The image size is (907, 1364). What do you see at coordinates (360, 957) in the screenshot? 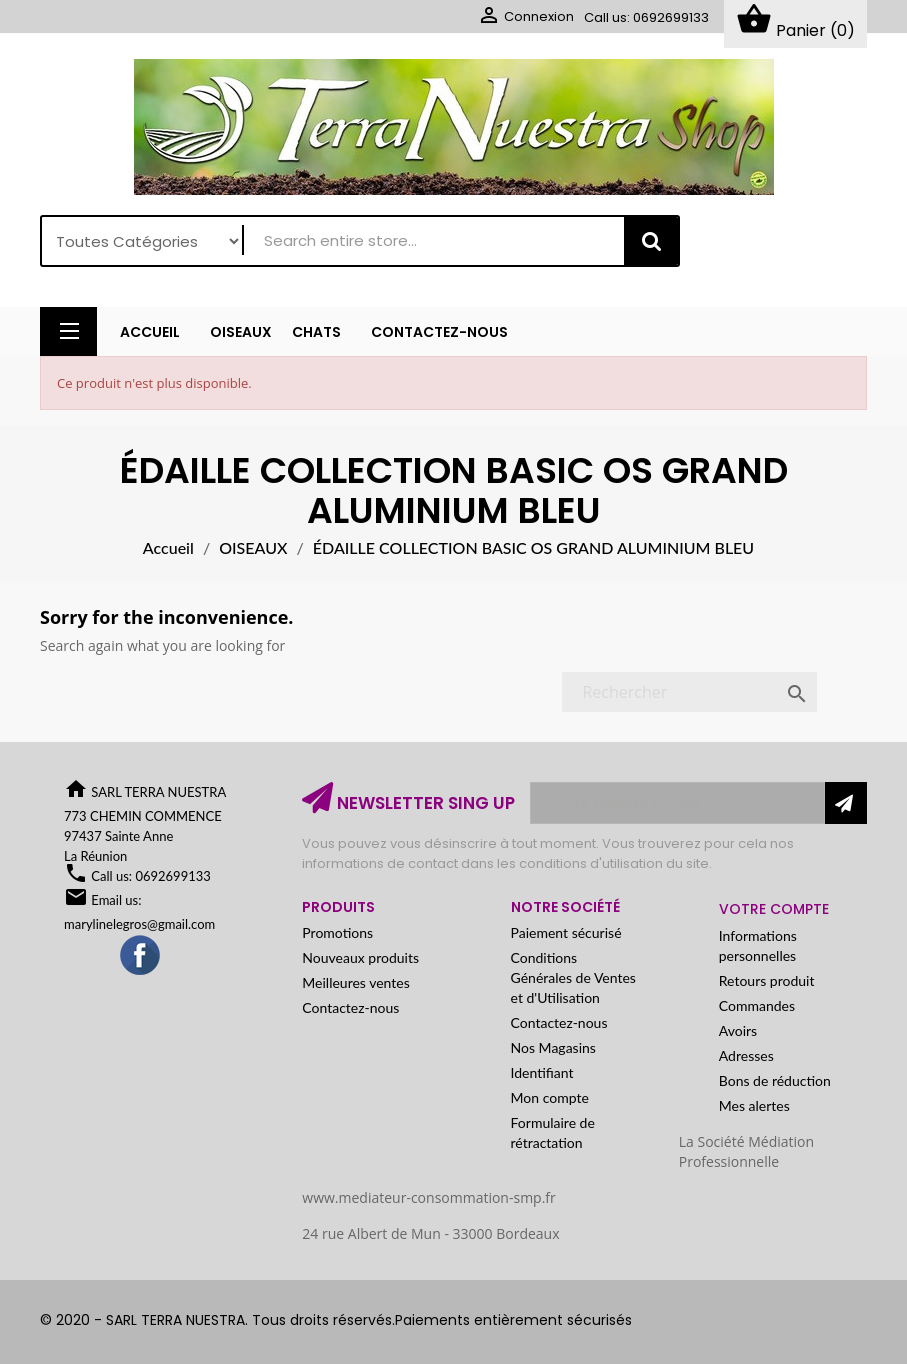
I see `Nouveaux produits` at bounding box center [360, 957].